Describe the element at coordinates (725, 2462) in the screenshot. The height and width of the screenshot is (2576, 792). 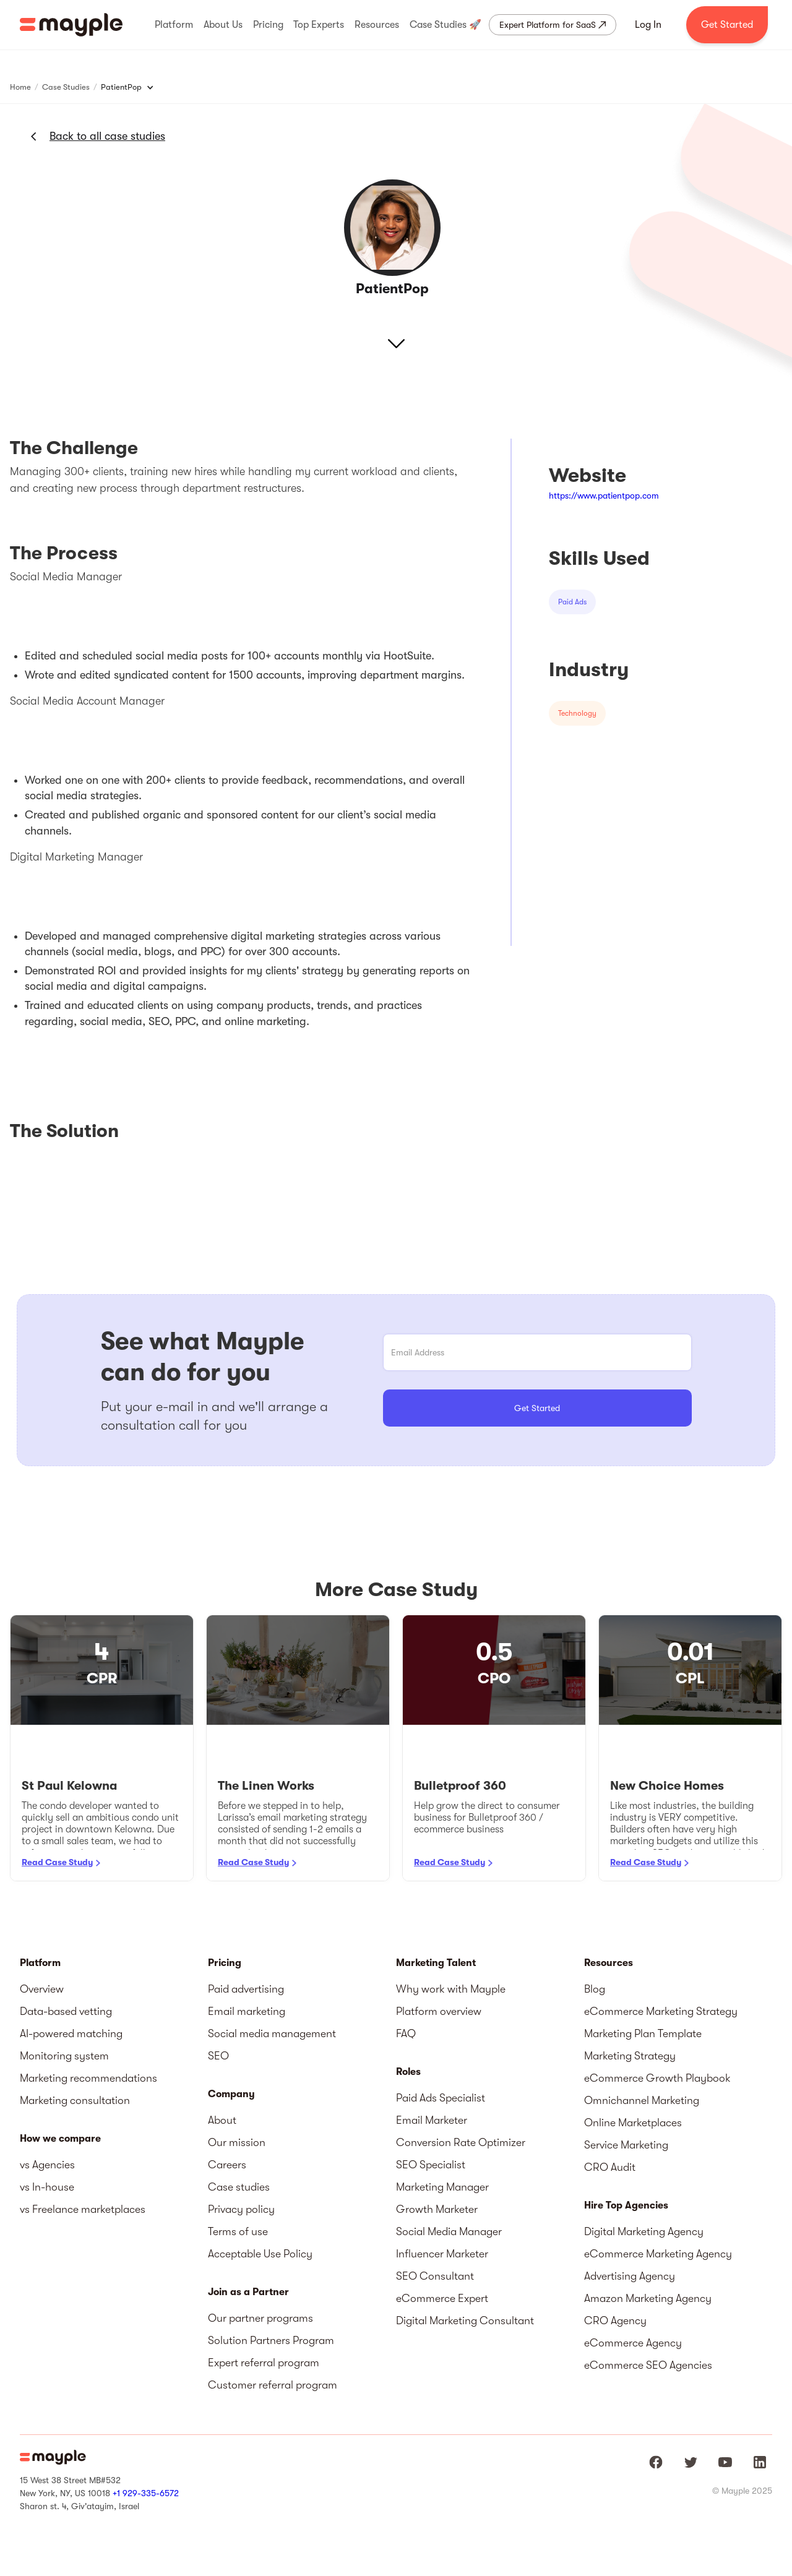
I see `[Mayple at Youtube]` at that location.